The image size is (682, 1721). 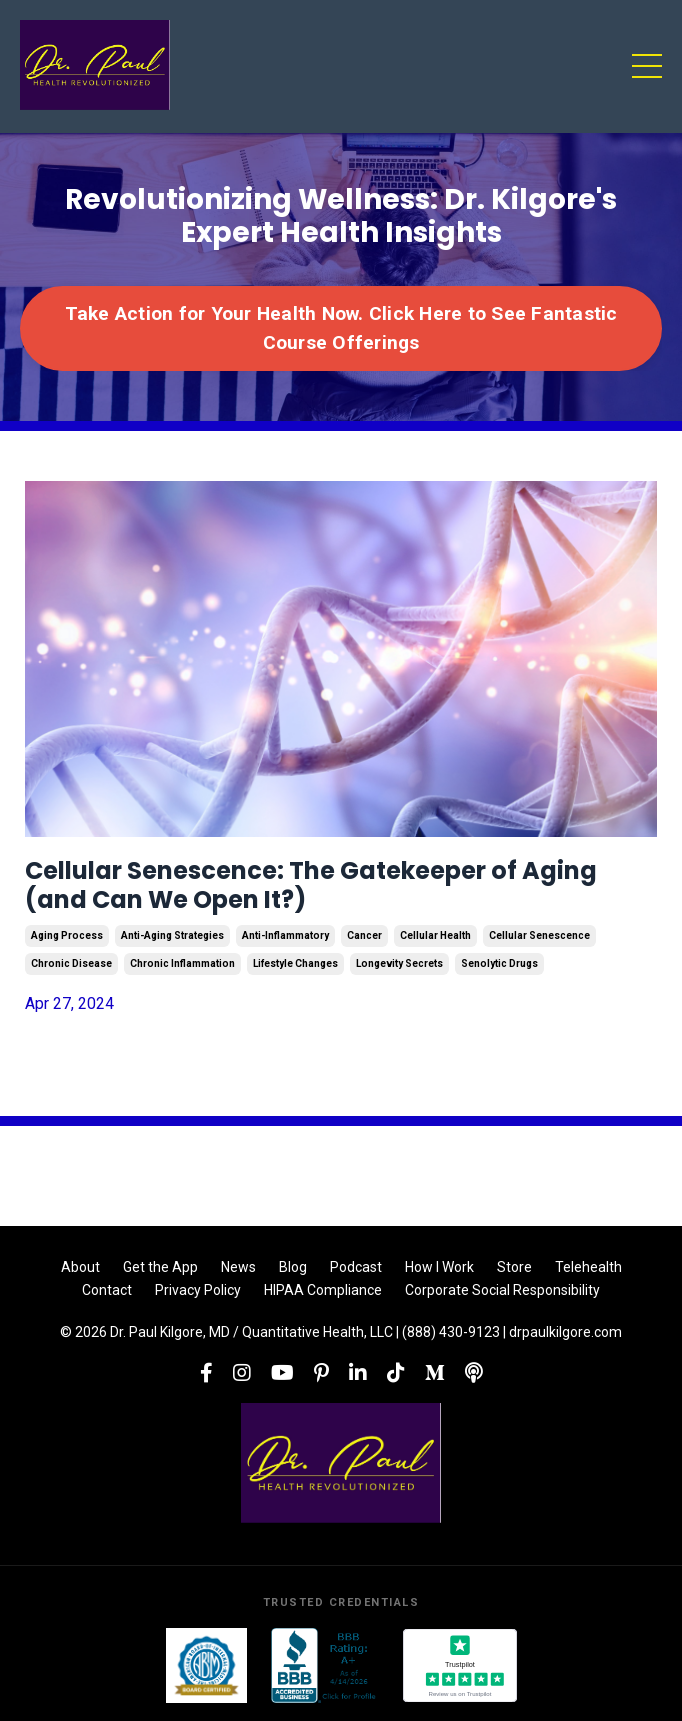 I want to click on Get the App, so click(x=160, y=1267).